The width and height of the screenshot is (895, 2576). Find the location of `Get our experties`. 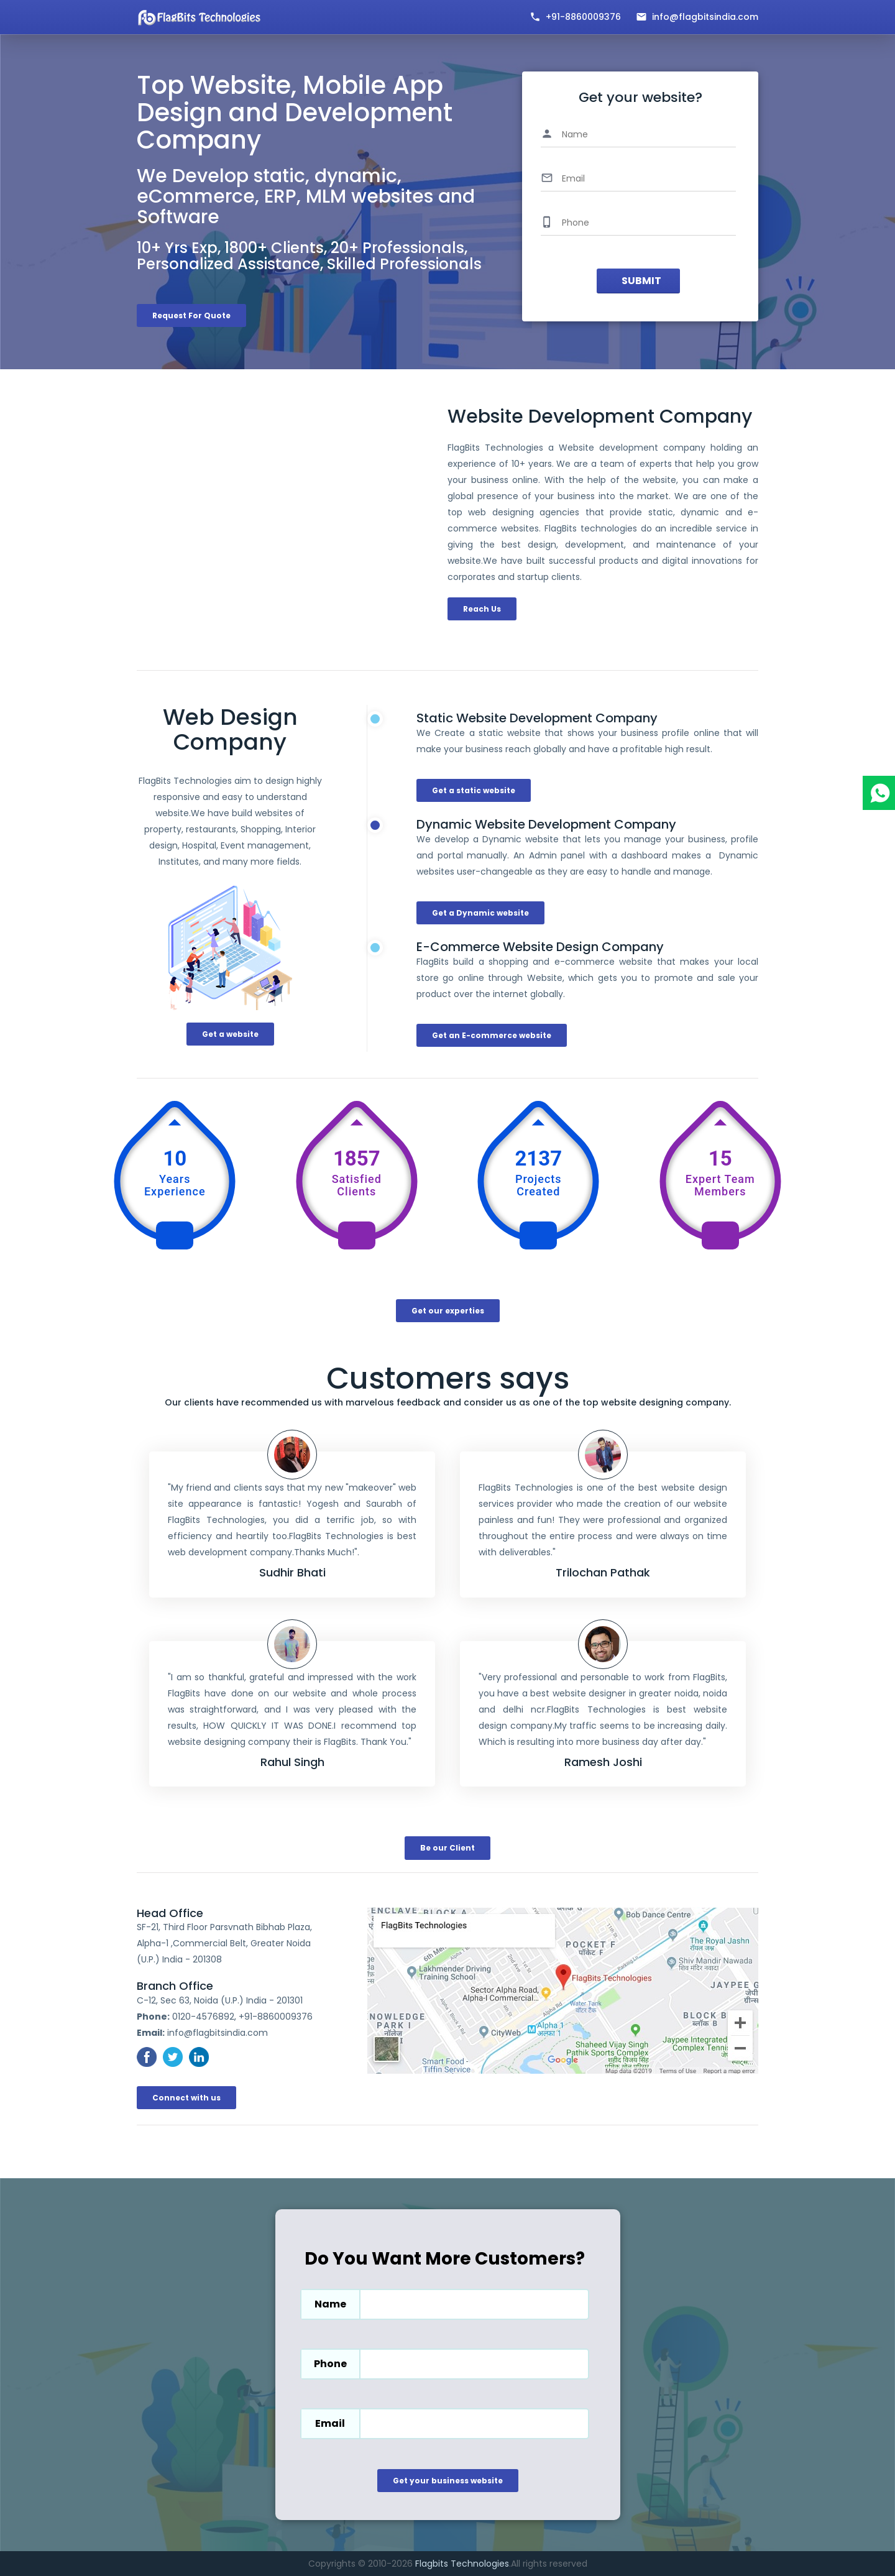

Get our experties is located at coordinates (447, 1310).